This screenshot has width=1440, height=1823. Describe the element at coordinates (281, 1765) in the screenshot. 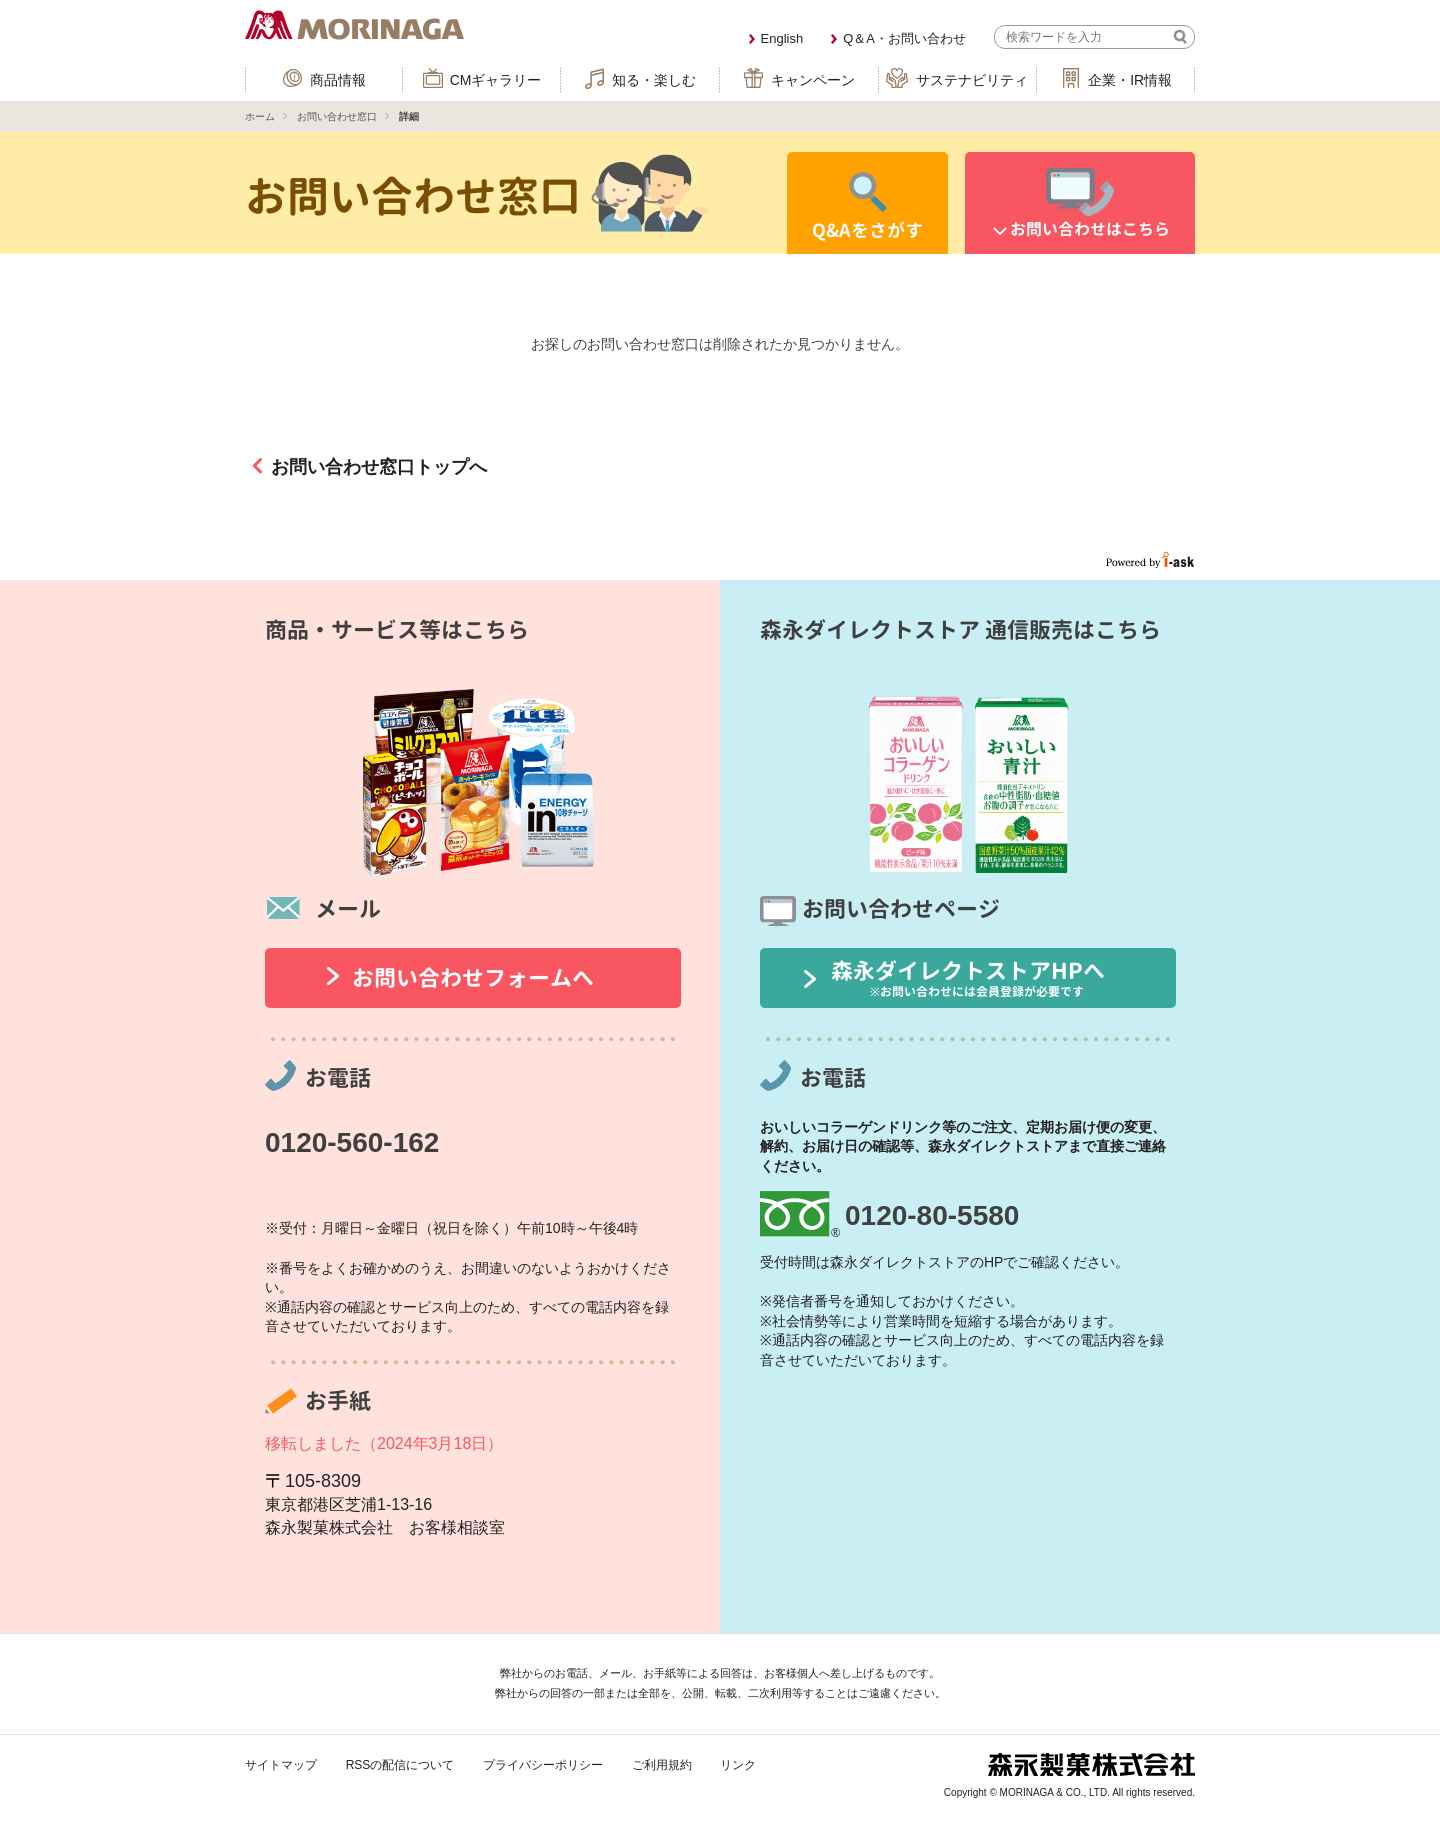

I see `サイトマップ` at that location.